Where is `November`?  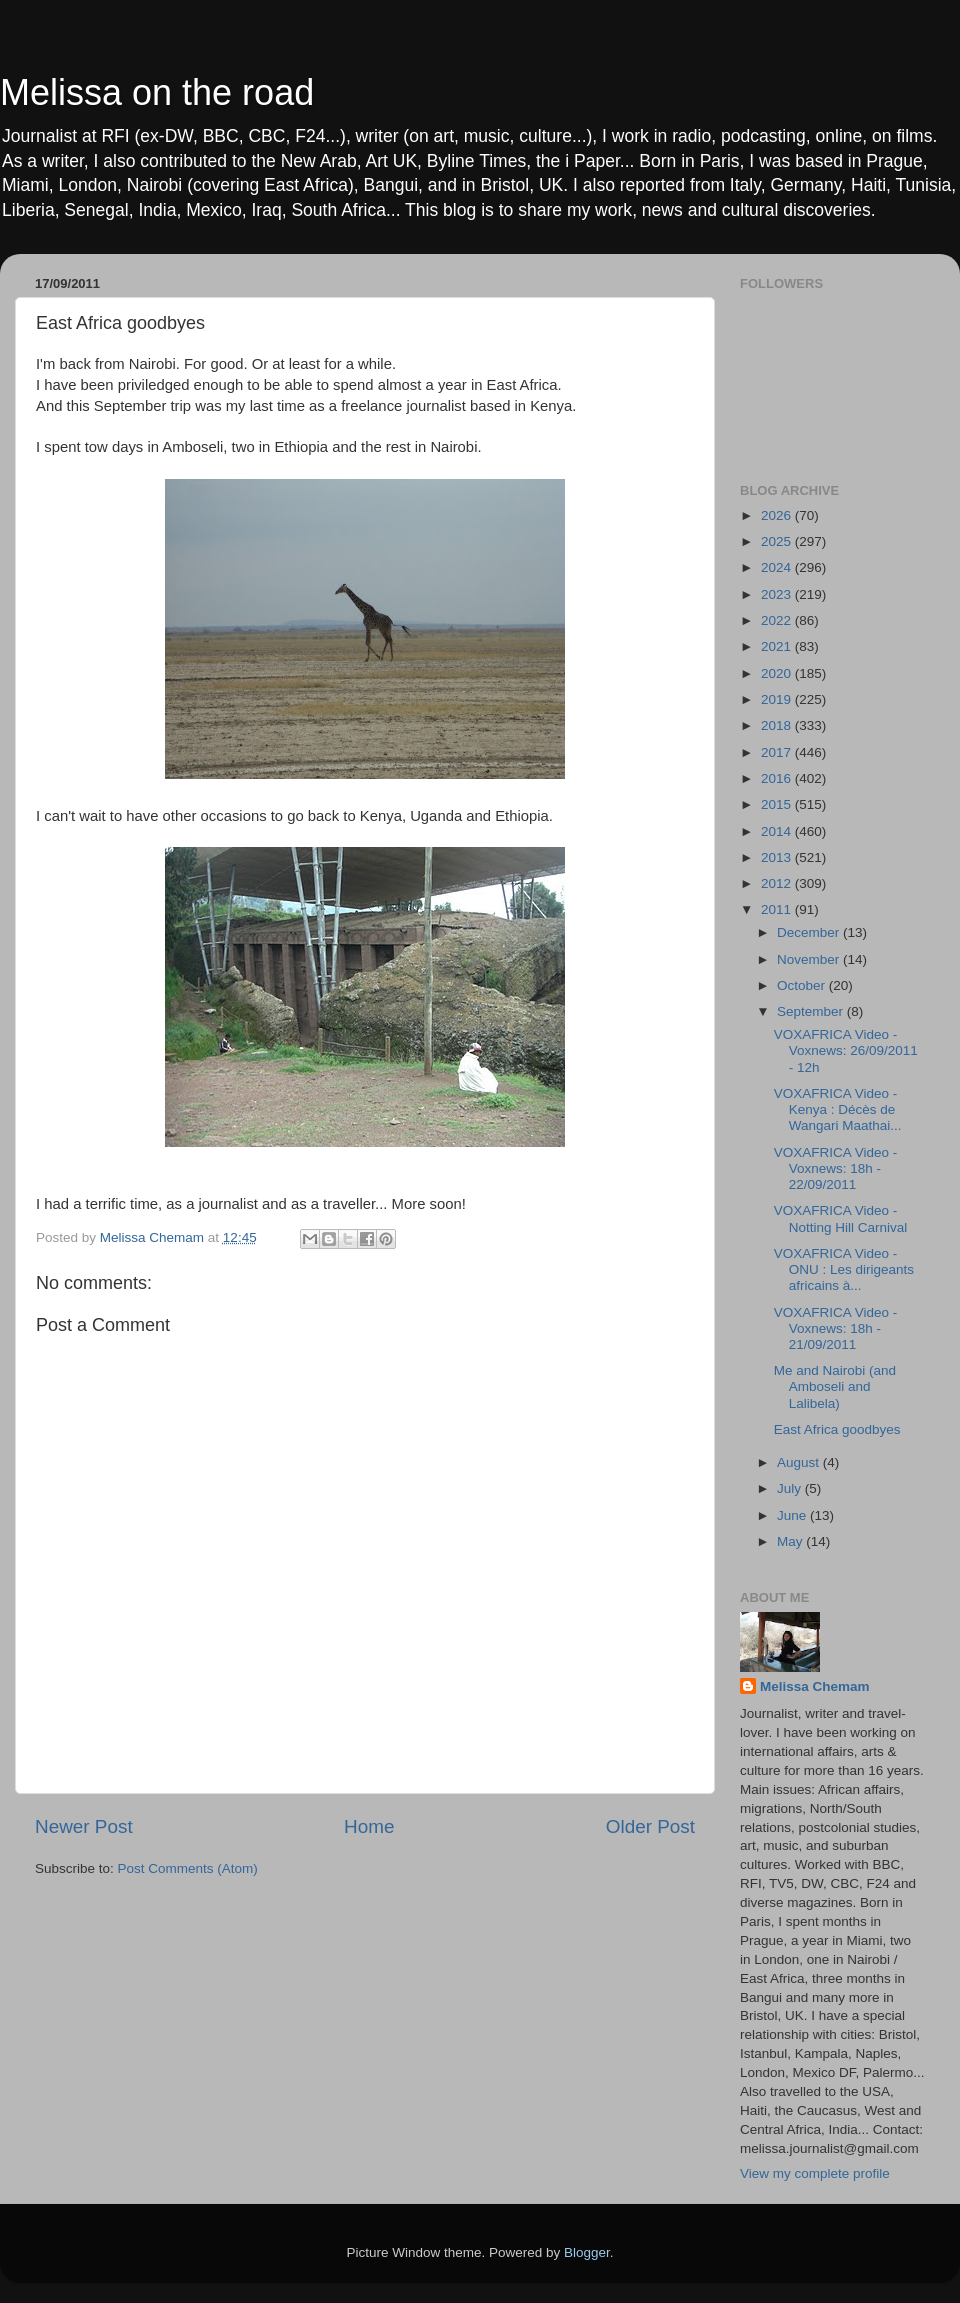
November is located at coordinates (810, 959).